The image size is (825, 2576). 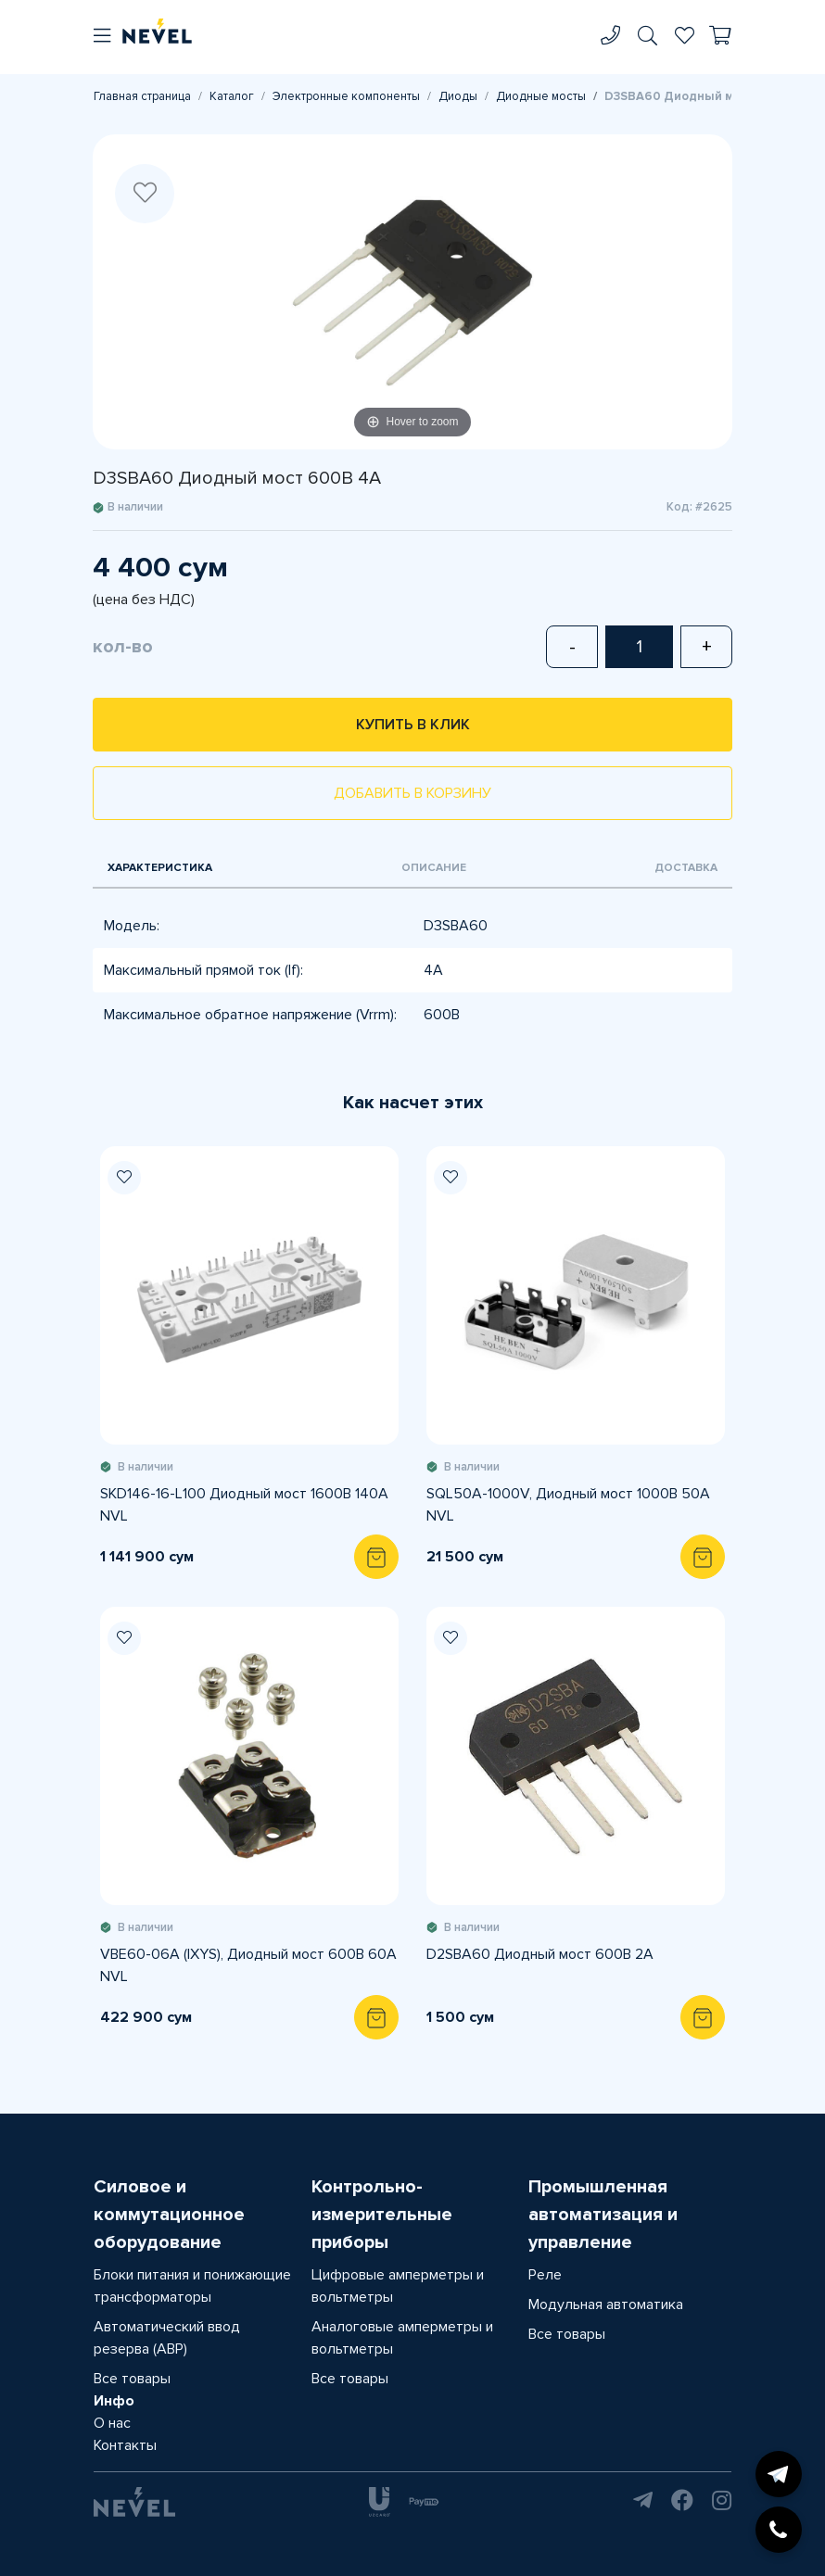 What do you see at coordinates (160, 868) in the screenshot?
I see `Характеристика` at bounding box center [160, 868].